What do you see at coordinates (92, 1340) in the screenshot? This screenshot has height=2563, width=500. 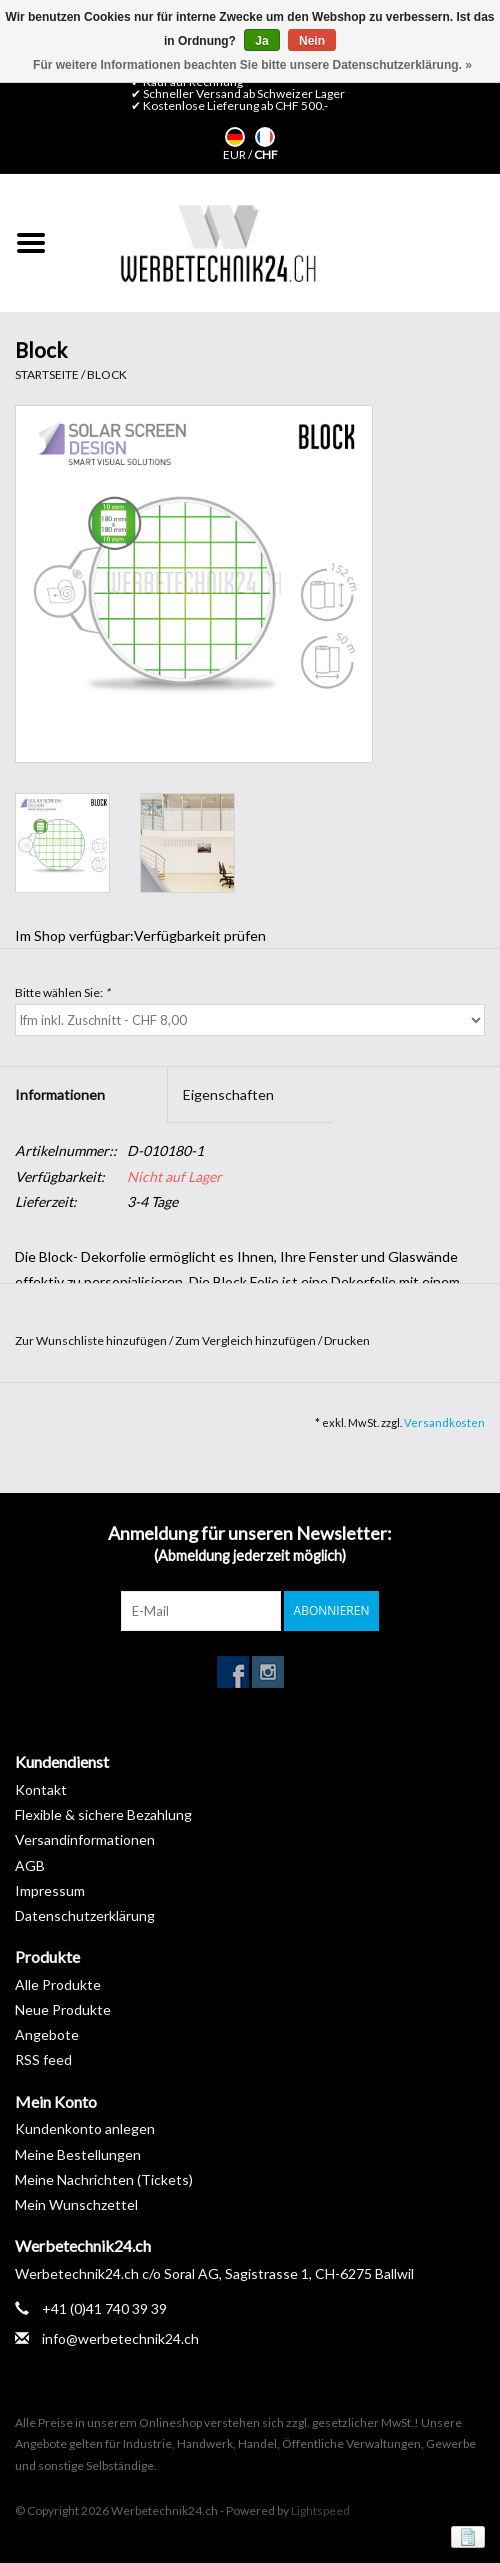 I see `Zur Wunschliste hinzufügen` at bounding box center [92, 1340].